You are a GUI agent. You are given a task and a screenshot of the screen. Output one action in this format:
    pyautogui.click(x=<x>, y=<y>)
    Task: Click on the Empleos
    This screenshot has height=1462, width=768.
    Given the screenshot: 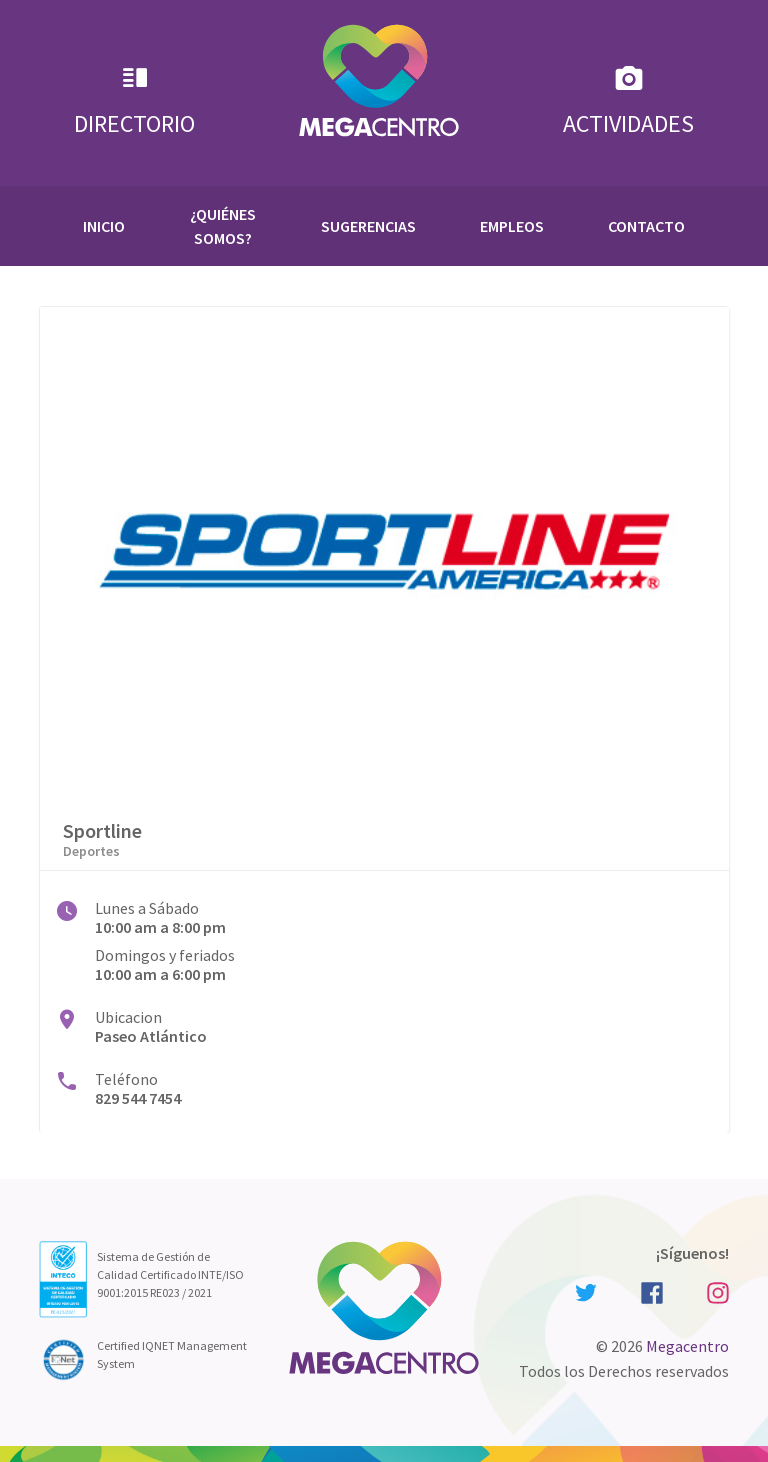 What is the action you would take?
    pyautogui.click(x=512, y=226)
    